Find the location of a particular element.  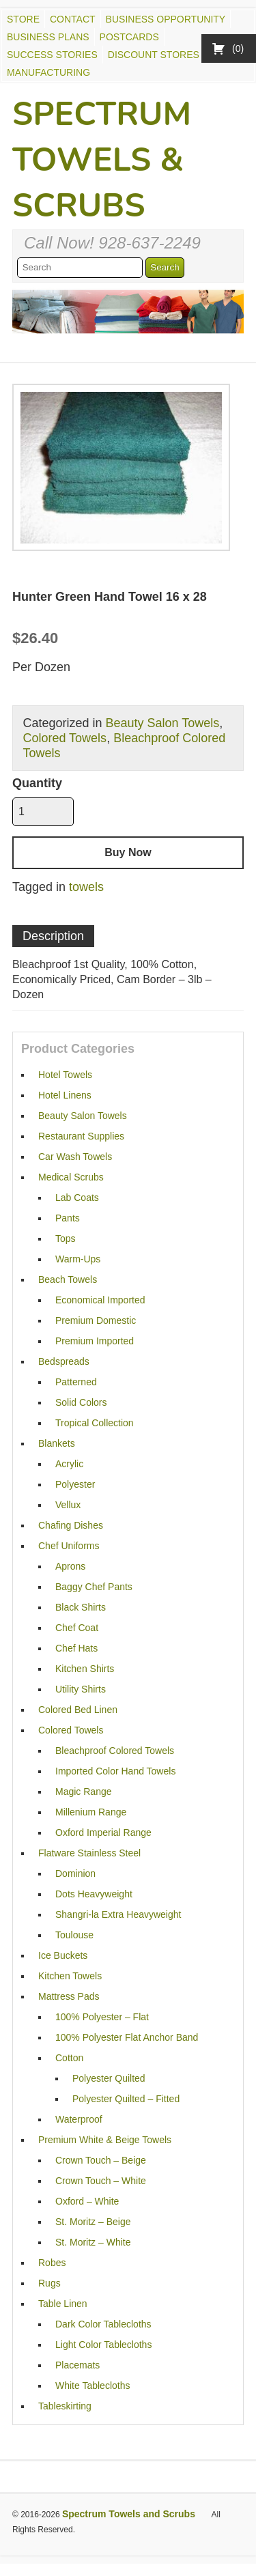

Chef Uniforms is located at coordinates (68, 1545).